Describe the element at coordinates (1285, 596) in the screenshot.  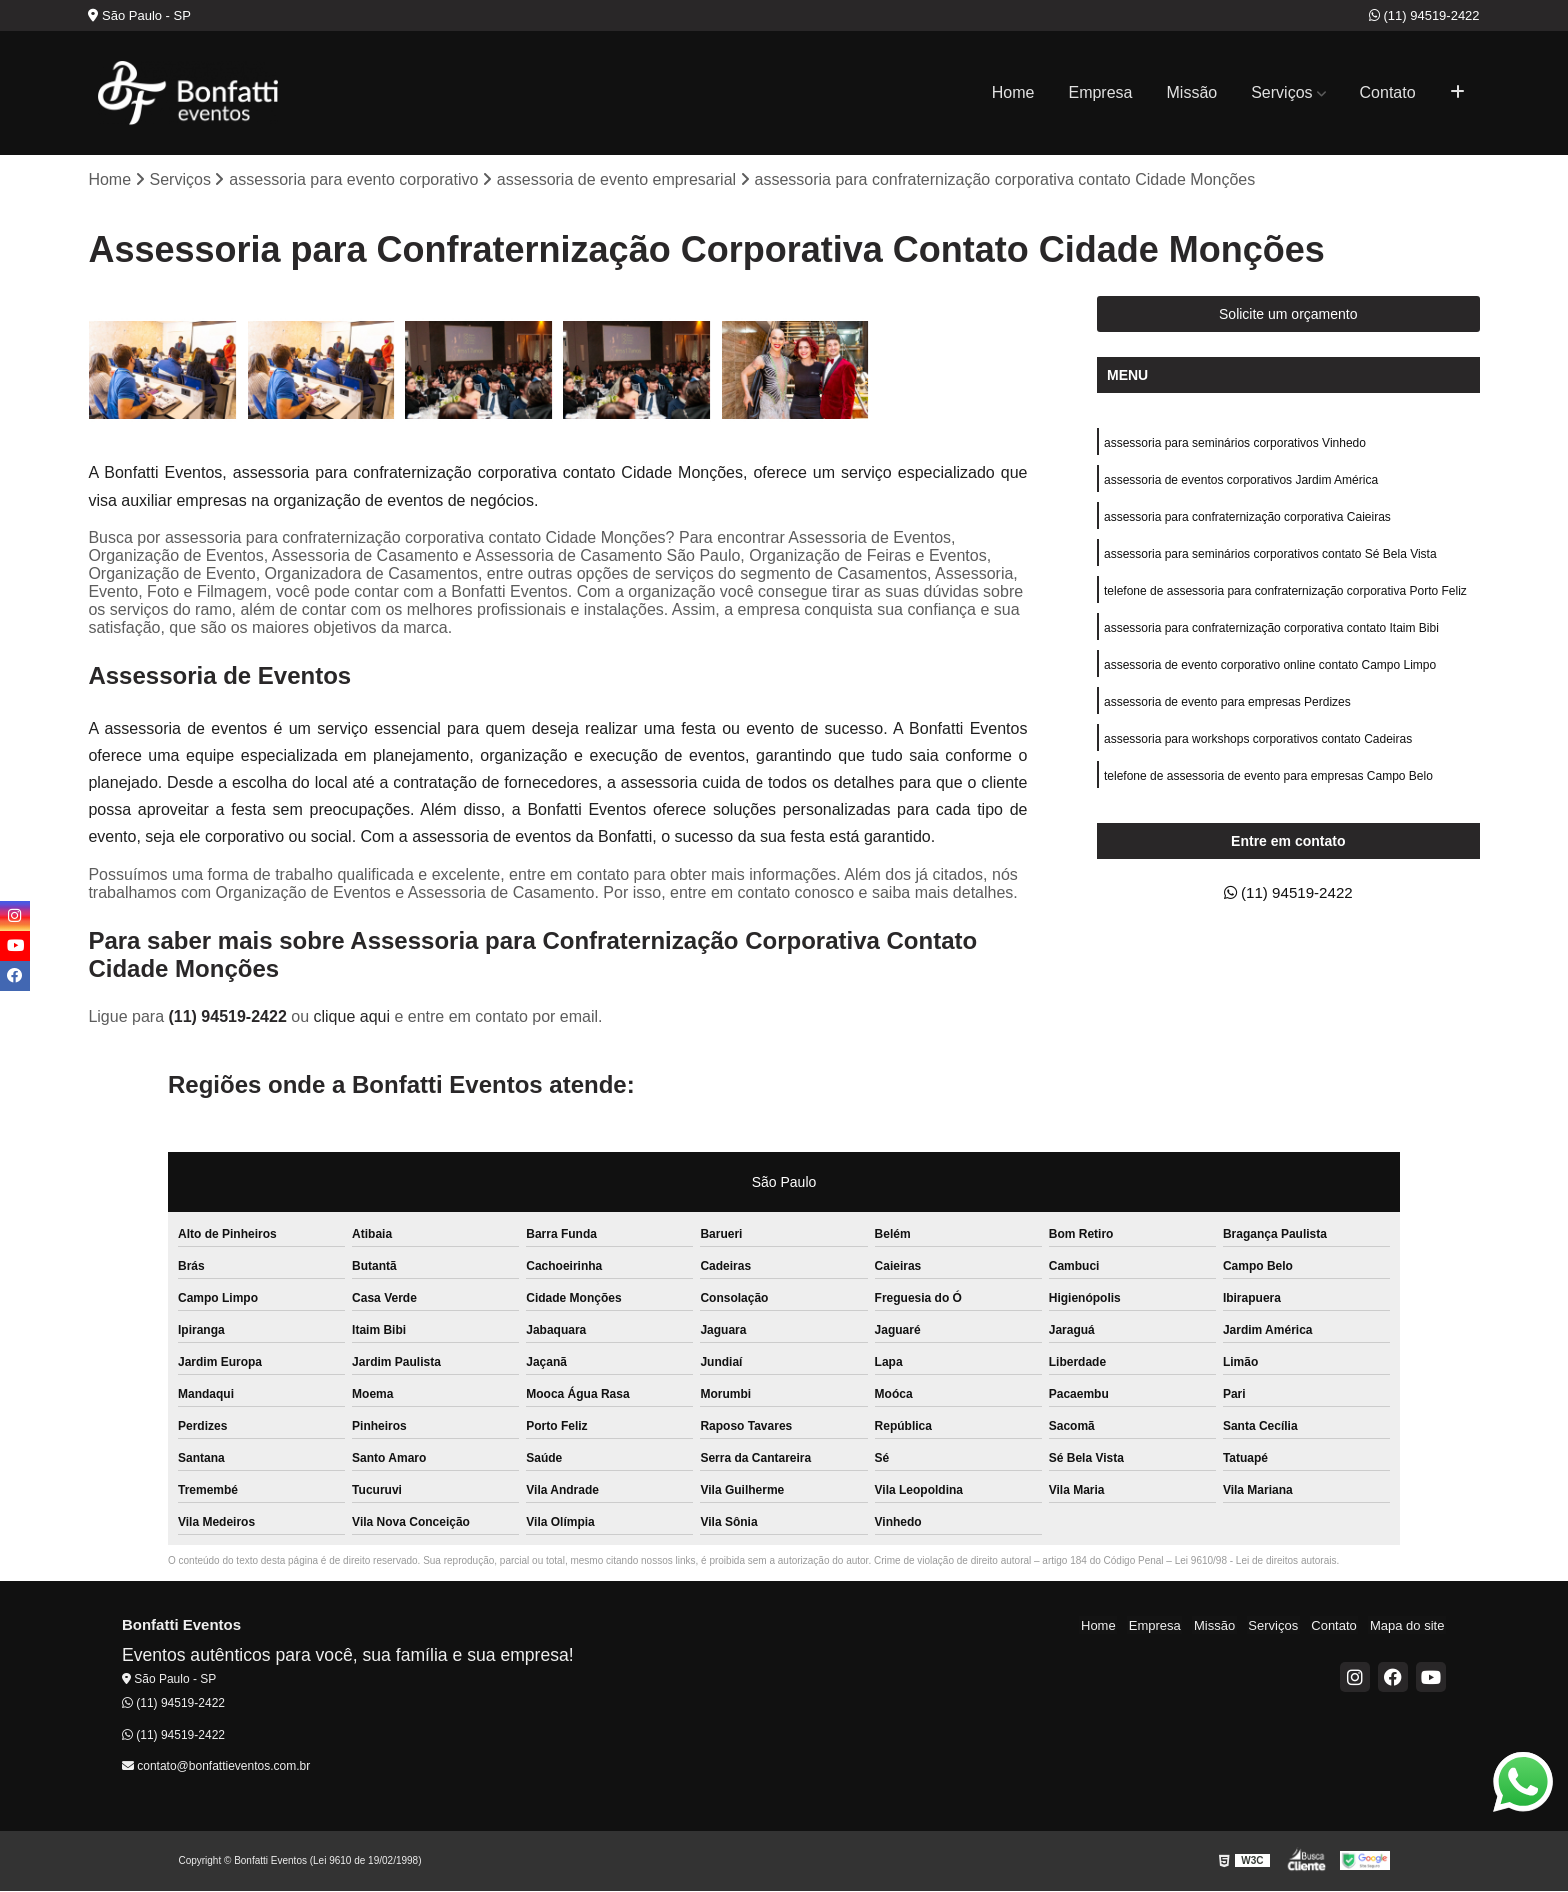
I see `telefone de assessoria para confraternização corporativa Porto Feliz` at that location.